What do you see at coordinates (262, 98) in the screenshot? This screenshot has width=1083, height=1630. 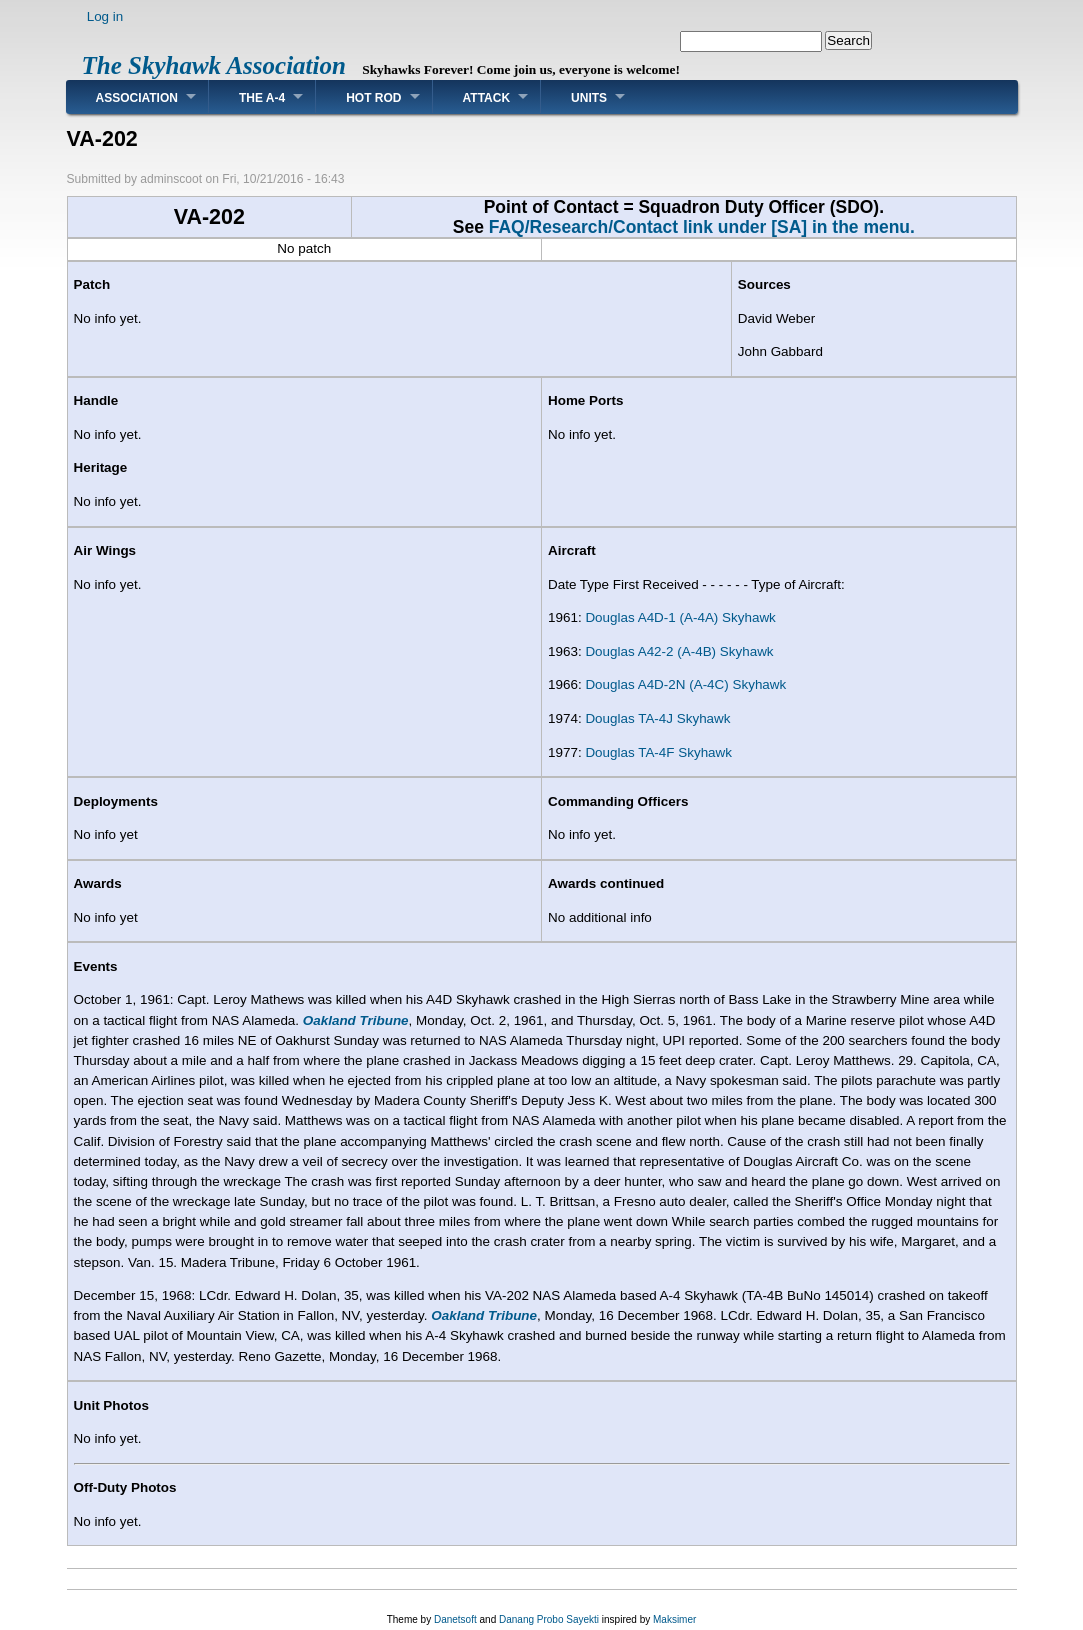 I see `The A-4` at bounding box center [262, 98].